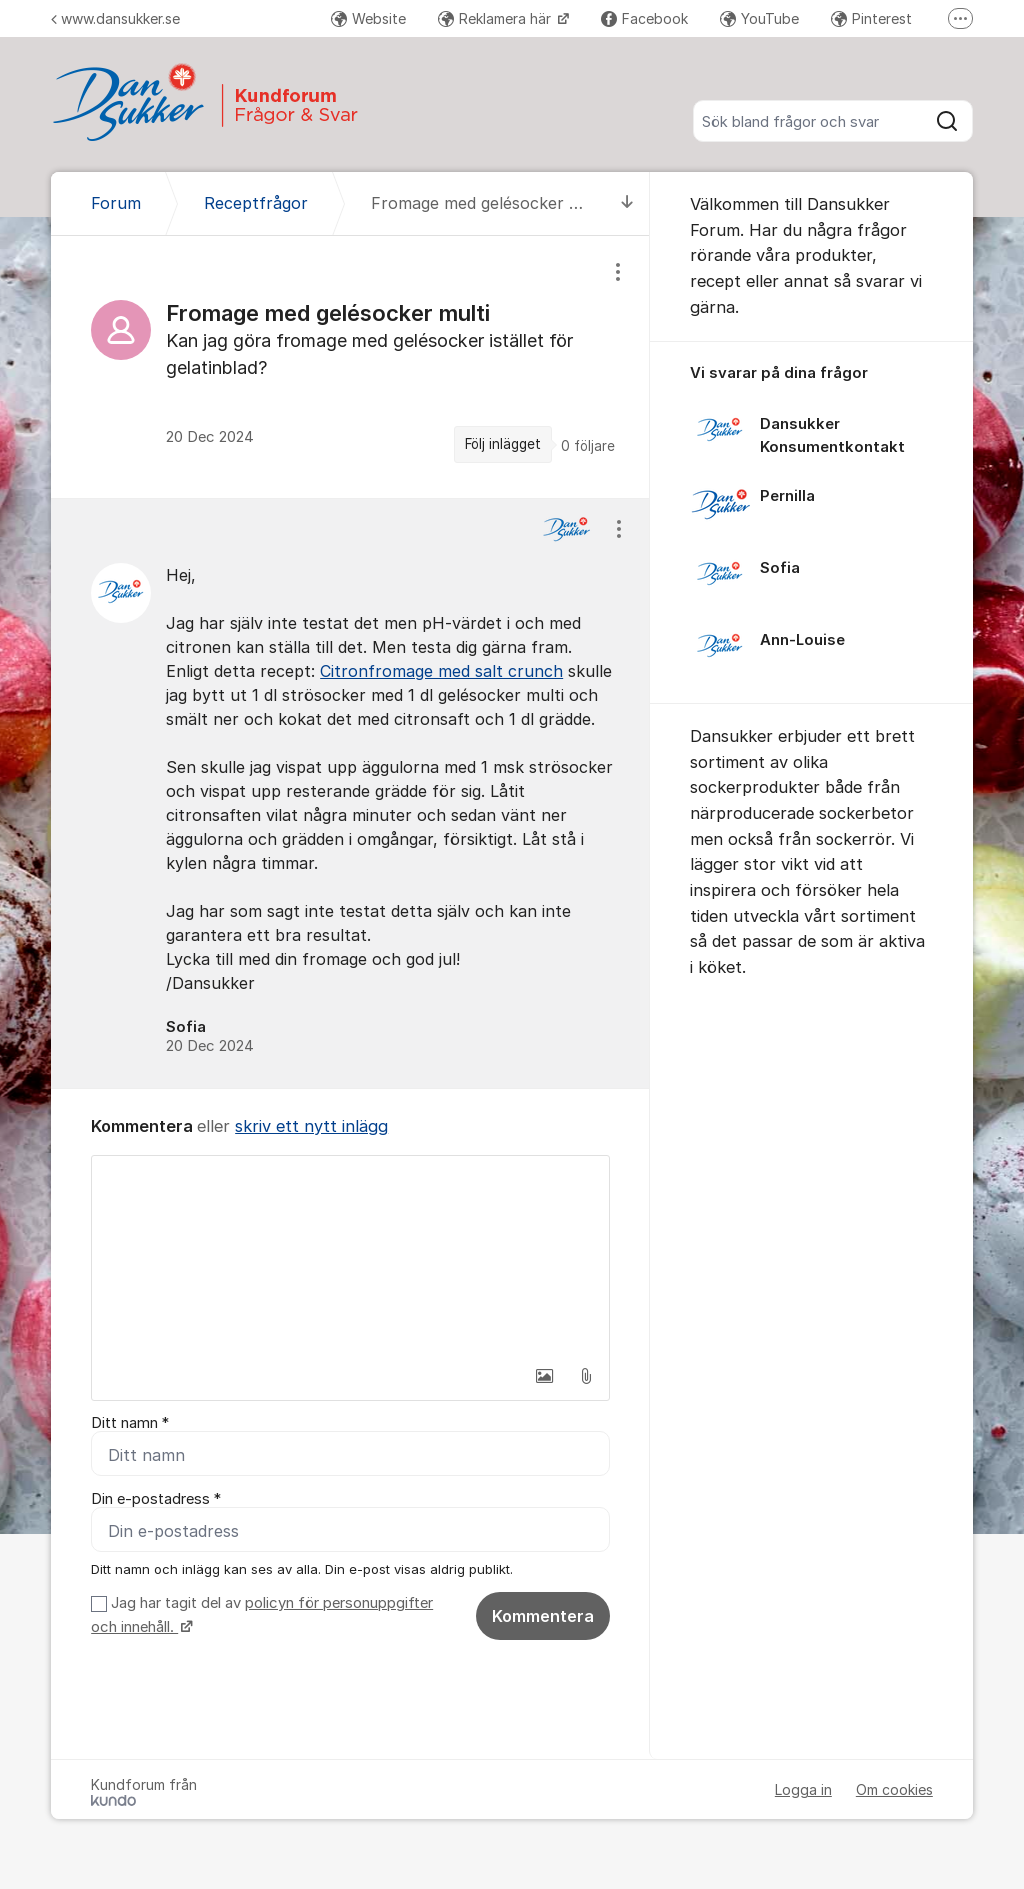 Image resolution: width=1024 pixels, height=1889 pixels. What do you see at coordinates (311, 1126) in the screenshot?
I see `skriv ett nytt inlägg` at bounding box center [311, 1126].